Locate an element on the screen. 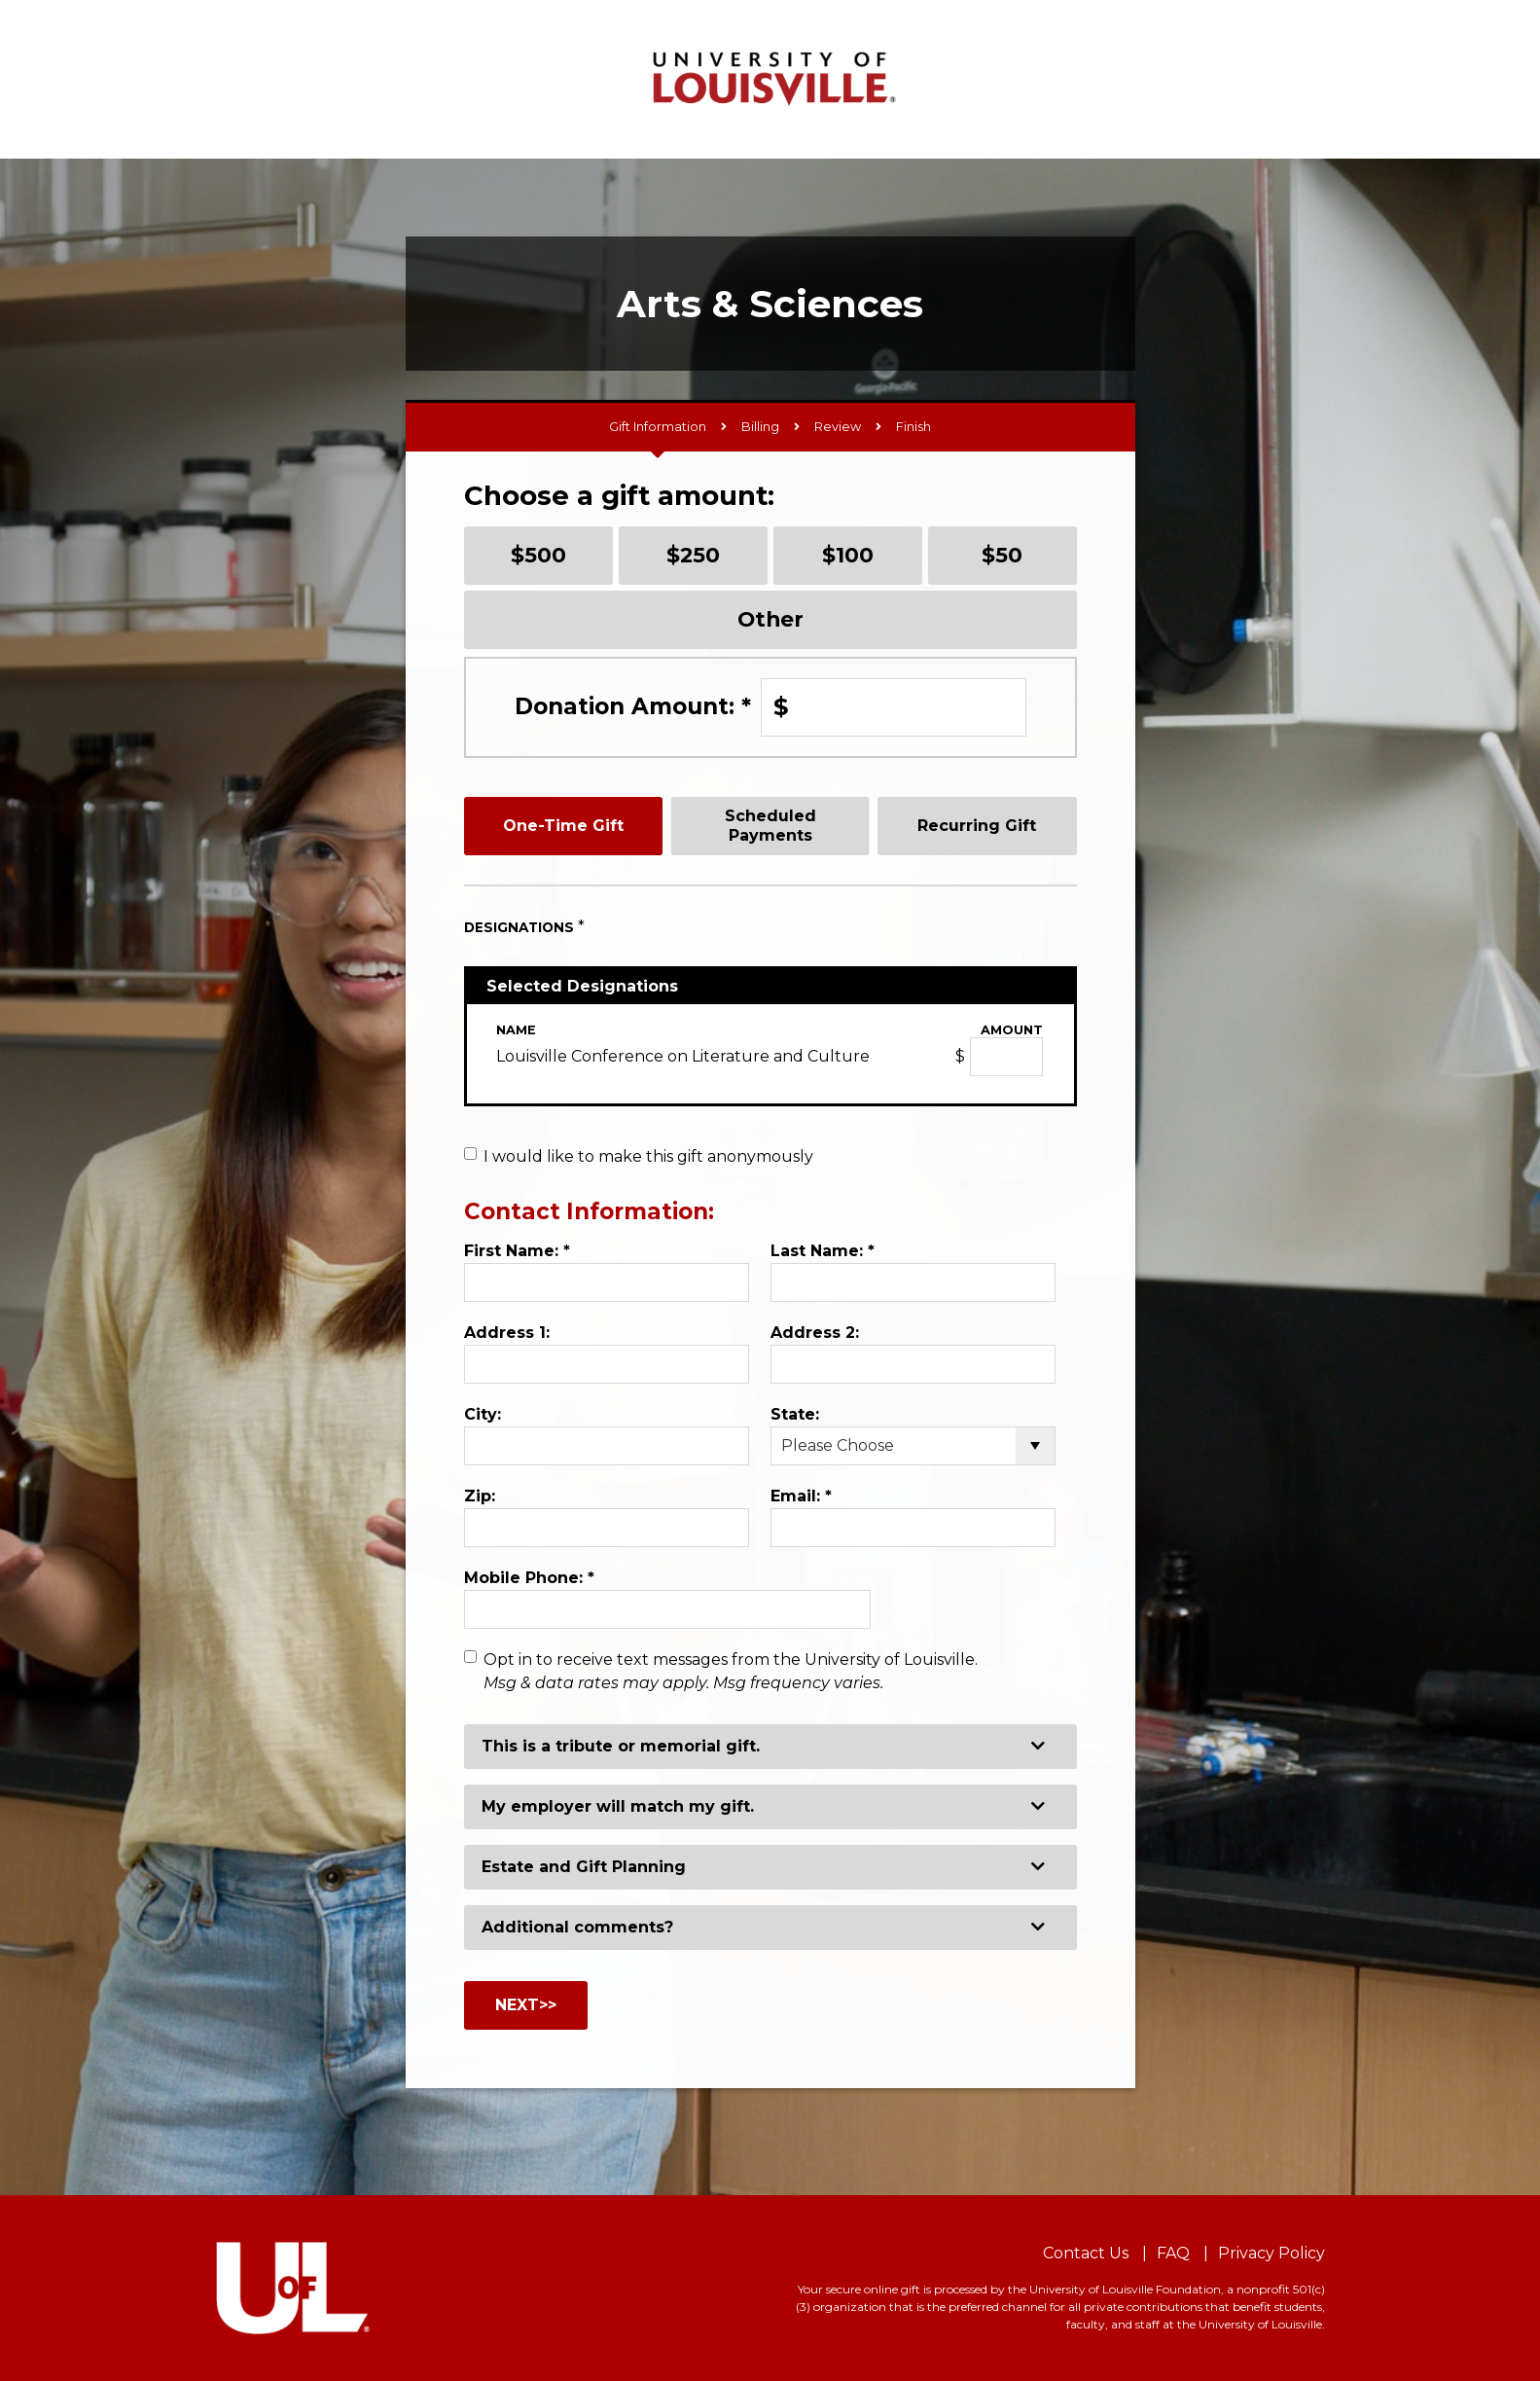  Recurring Gift is located at coordinates (976, 825).